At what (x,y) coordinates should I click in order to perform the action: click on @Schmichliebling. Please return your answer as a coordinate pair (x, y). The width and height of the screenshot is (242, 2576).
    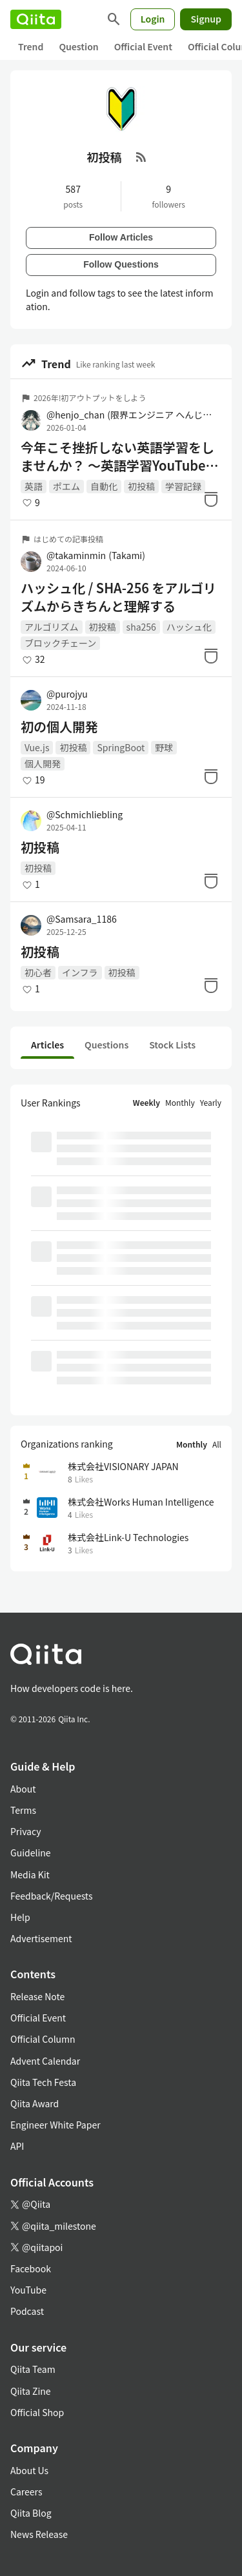
    Looking at the image, I should click on (84, 814).